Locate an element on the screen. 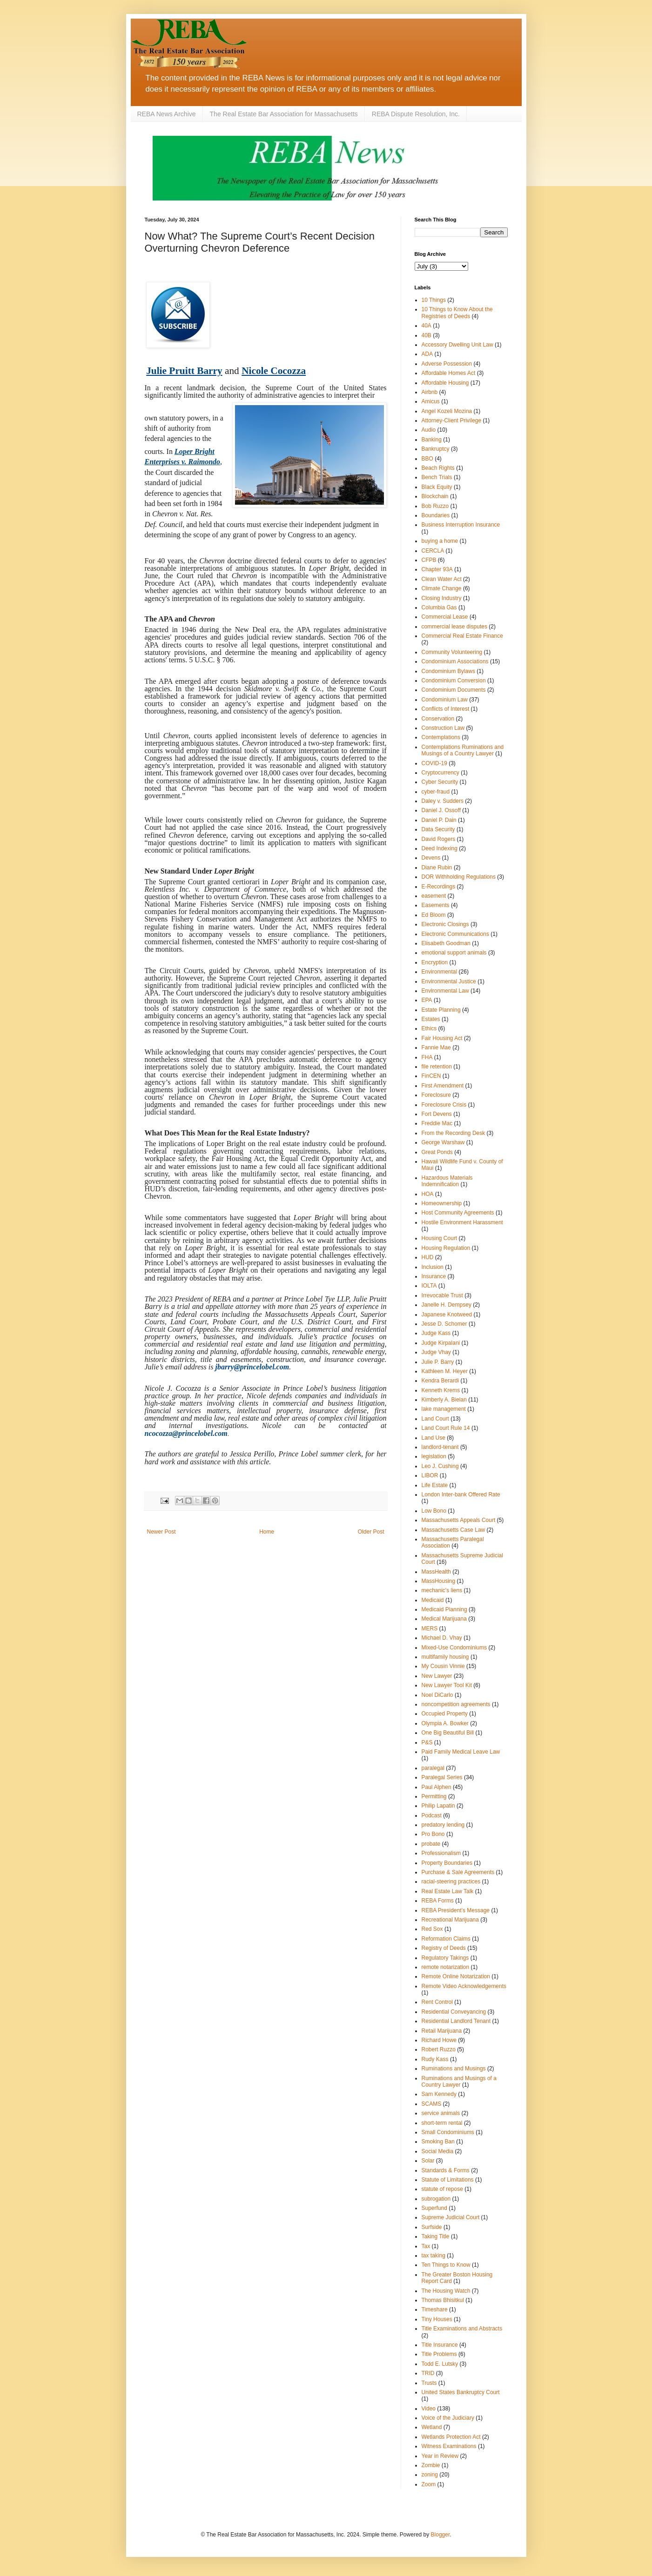 The image size is (652, 2576). Fair Housing Act is located at coordinates (442, 1038).